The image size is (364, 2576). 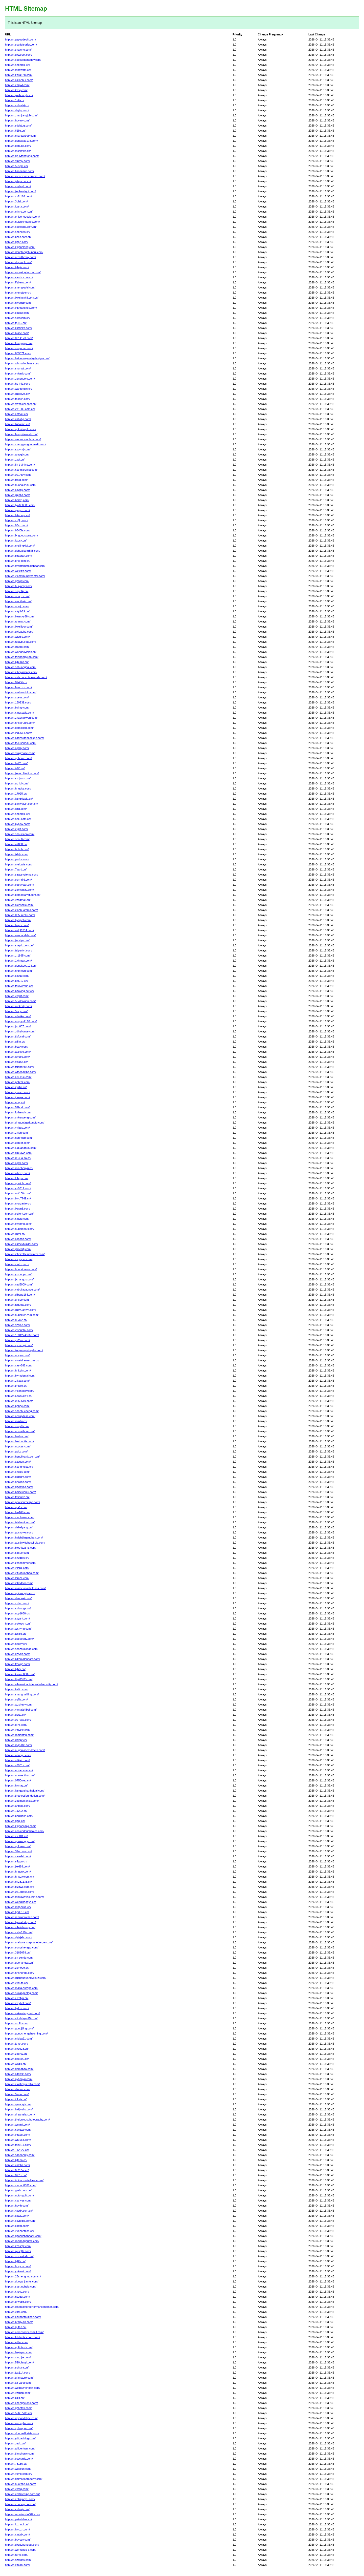 What do you see at coordinates (17, 1092) in the screenshot?
I see `http://m.jmaled.com/` at bounding box center [17, 1092].